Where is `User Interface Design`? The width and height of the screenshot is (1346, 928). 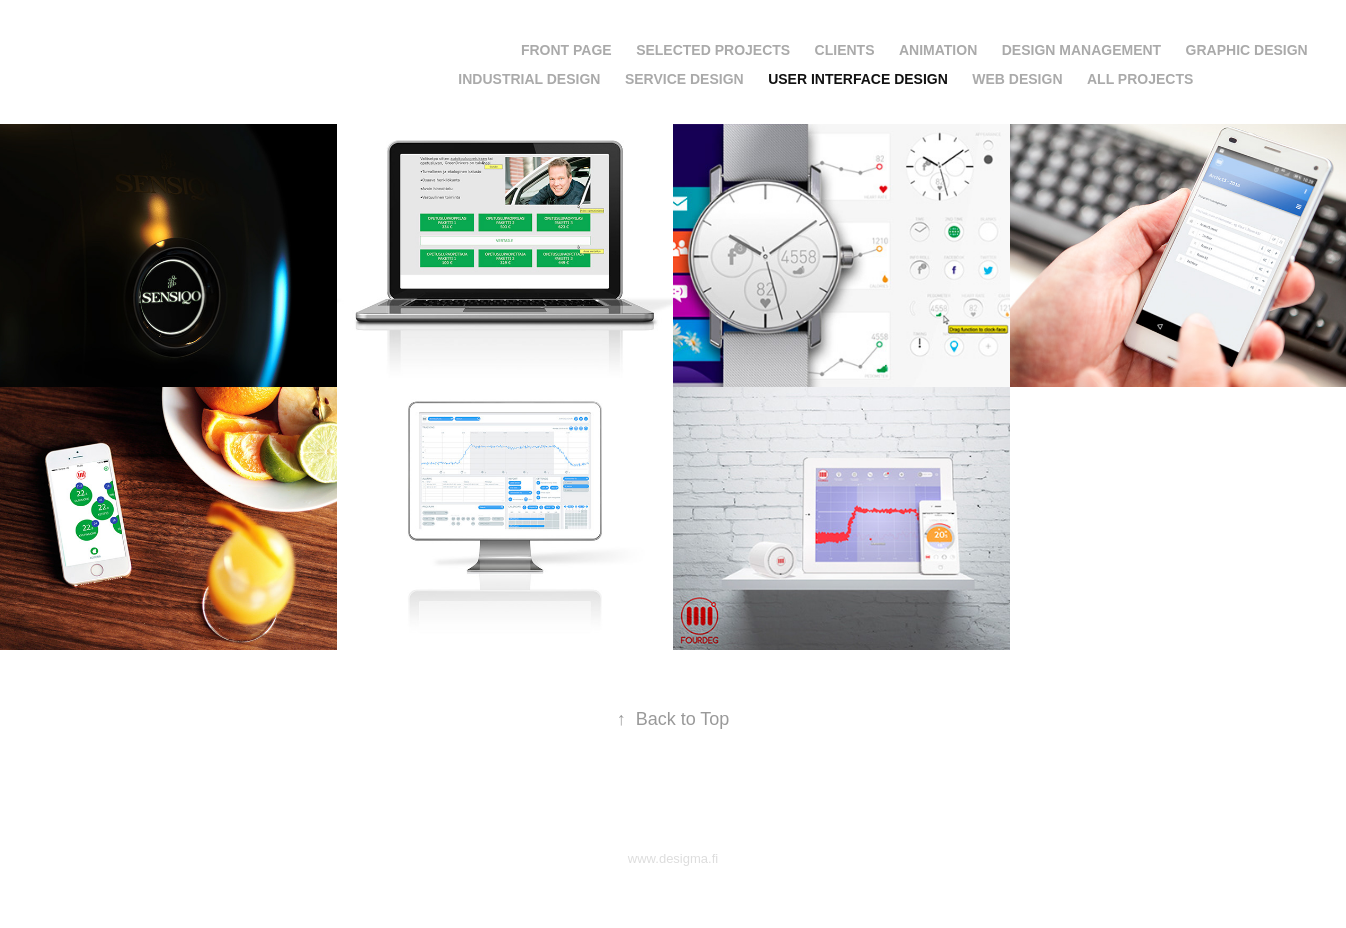 User Interface Design is located at coordinates (858, 79).